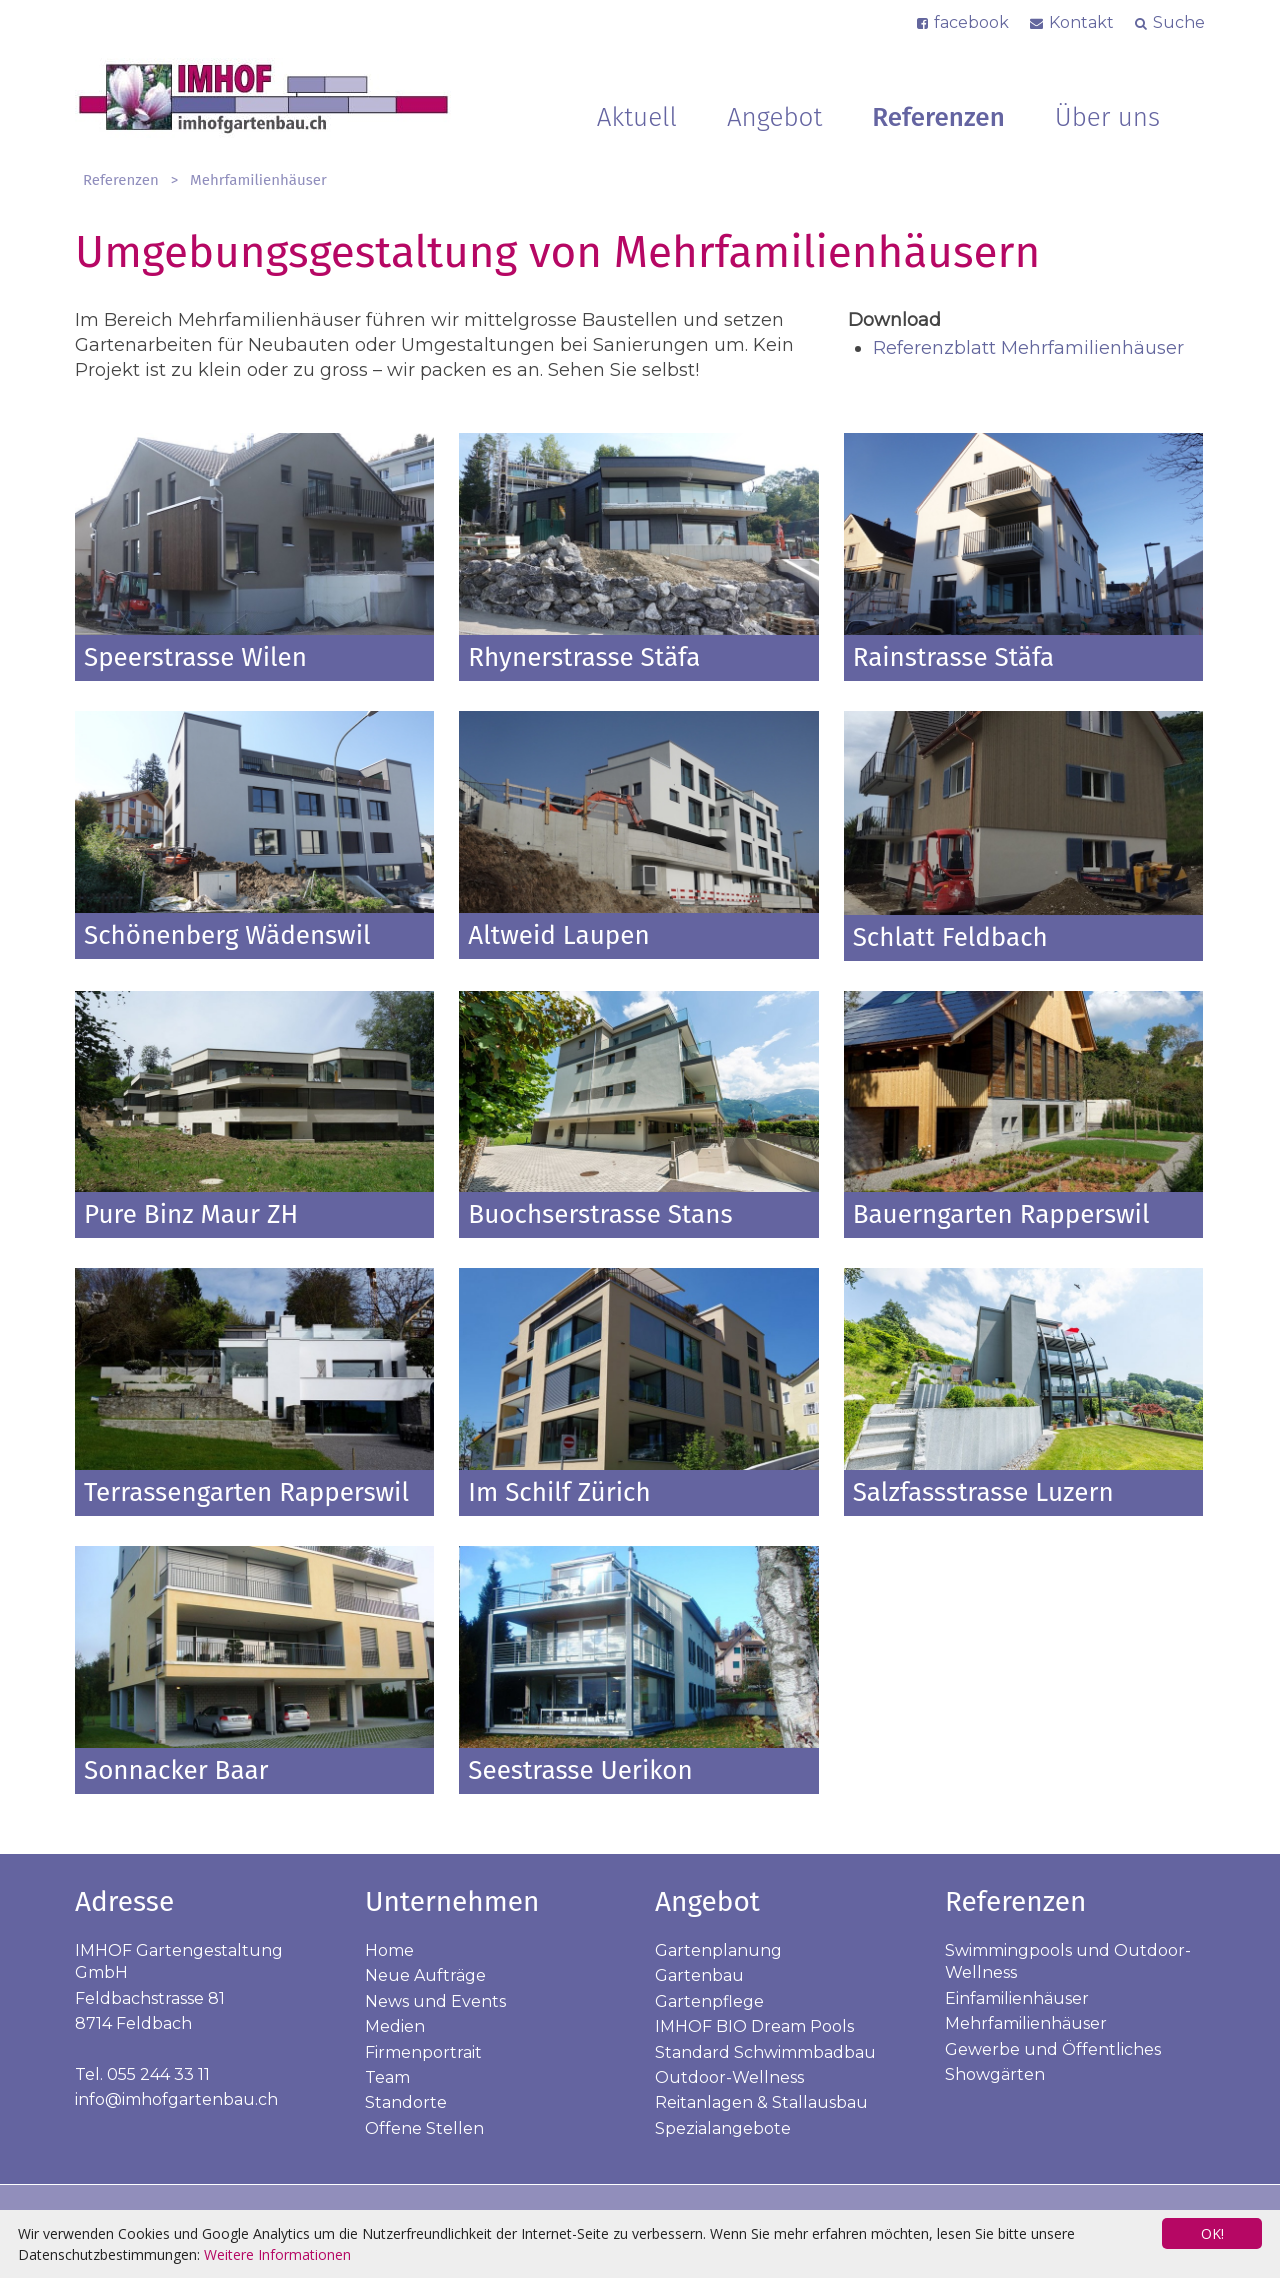  I want to click on Altweid Laupen, so click(558, 935).